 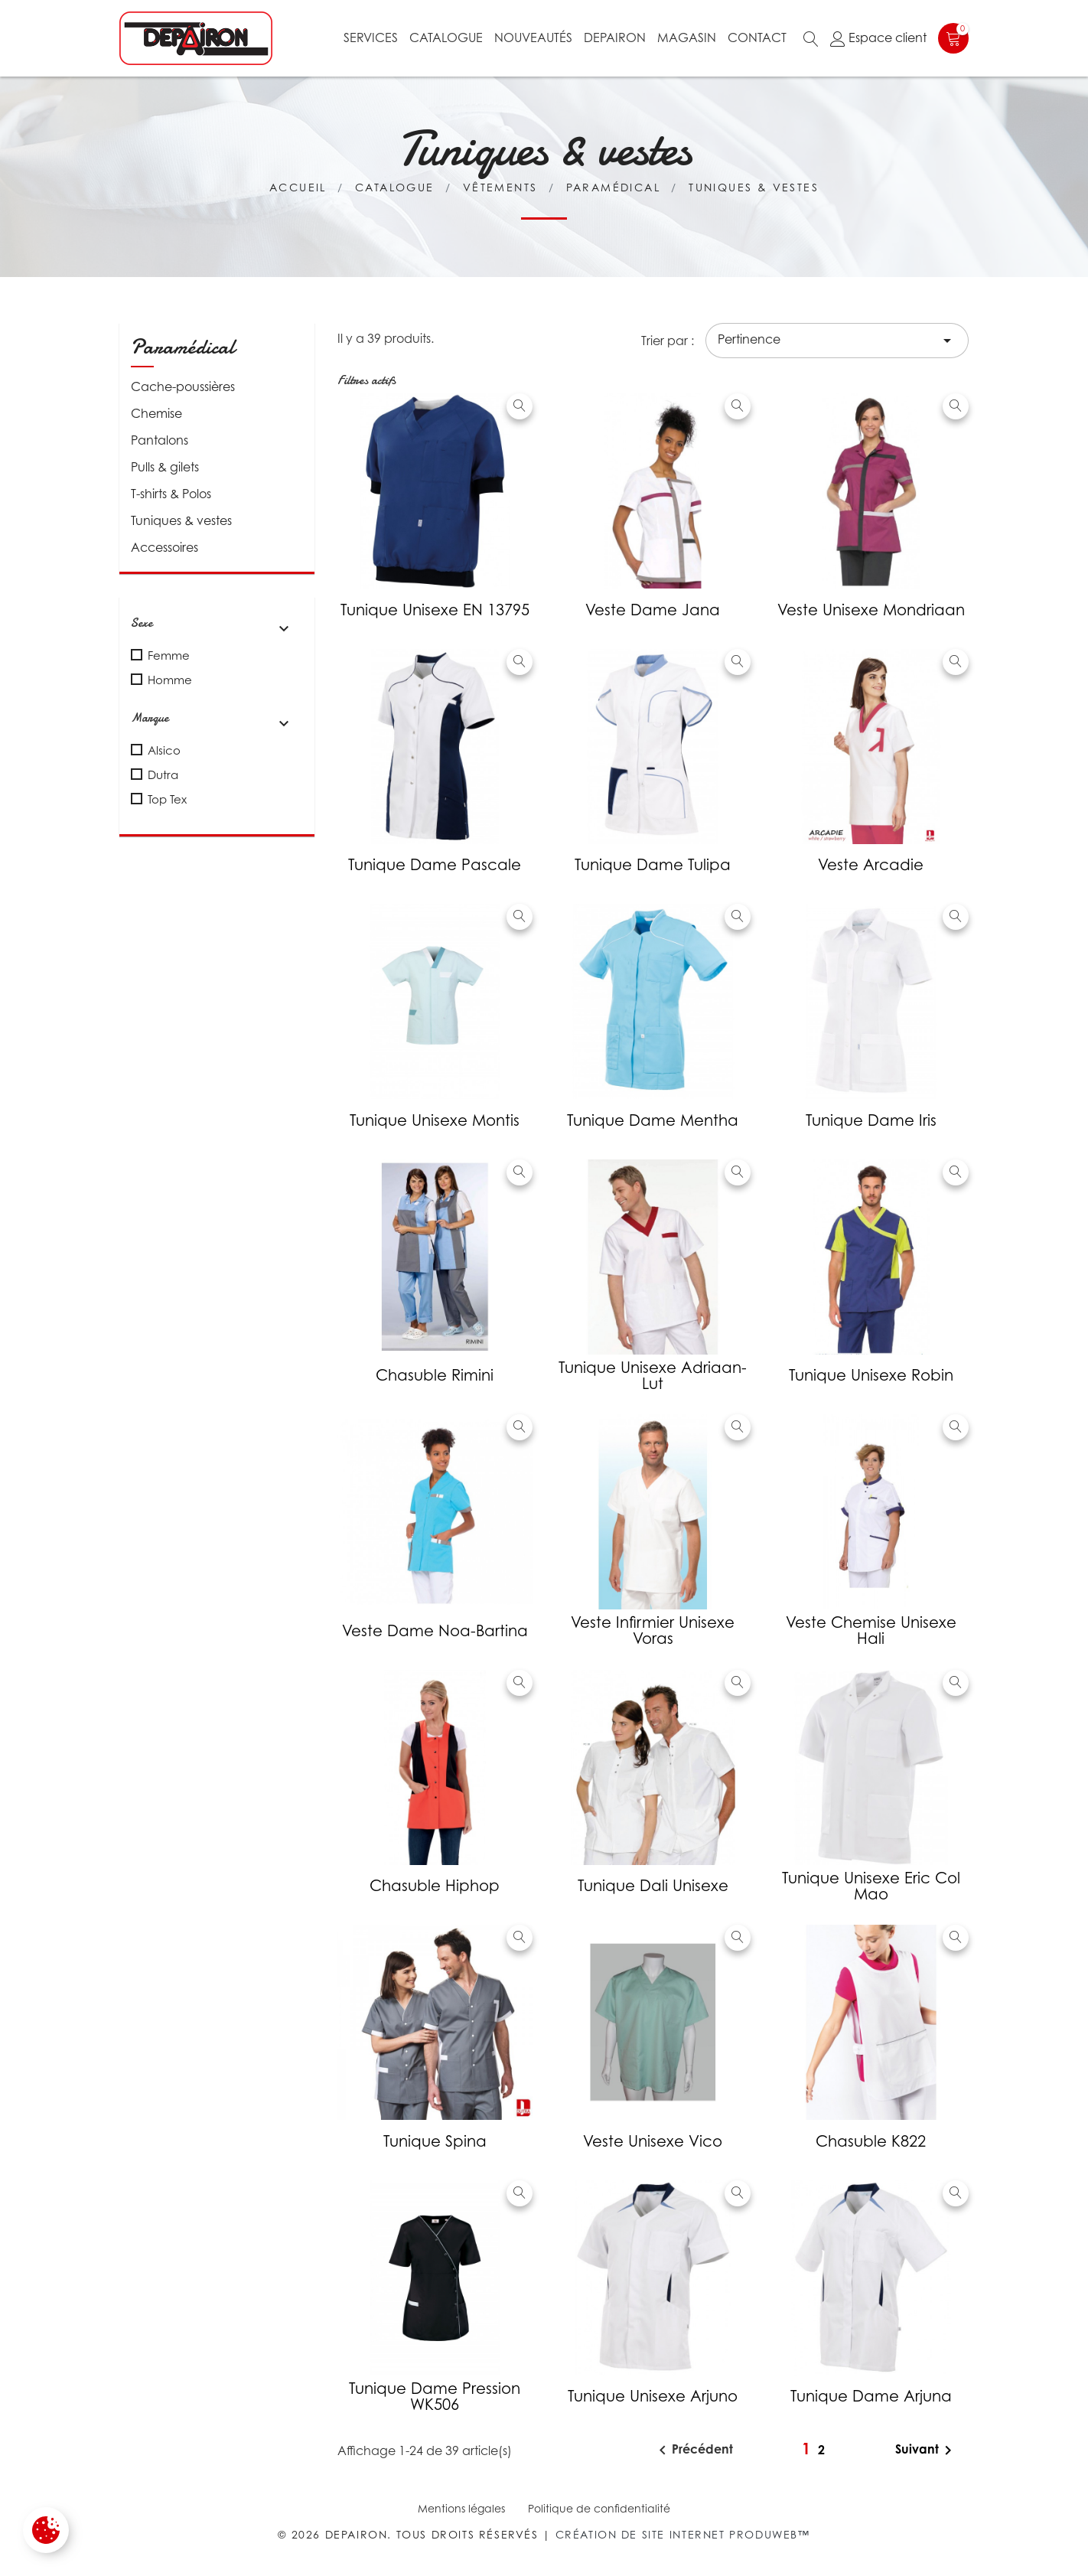 What do you see at coordinates (170, 679) in the screenshot?
I see `Homme` at bounding box center [170, 679].